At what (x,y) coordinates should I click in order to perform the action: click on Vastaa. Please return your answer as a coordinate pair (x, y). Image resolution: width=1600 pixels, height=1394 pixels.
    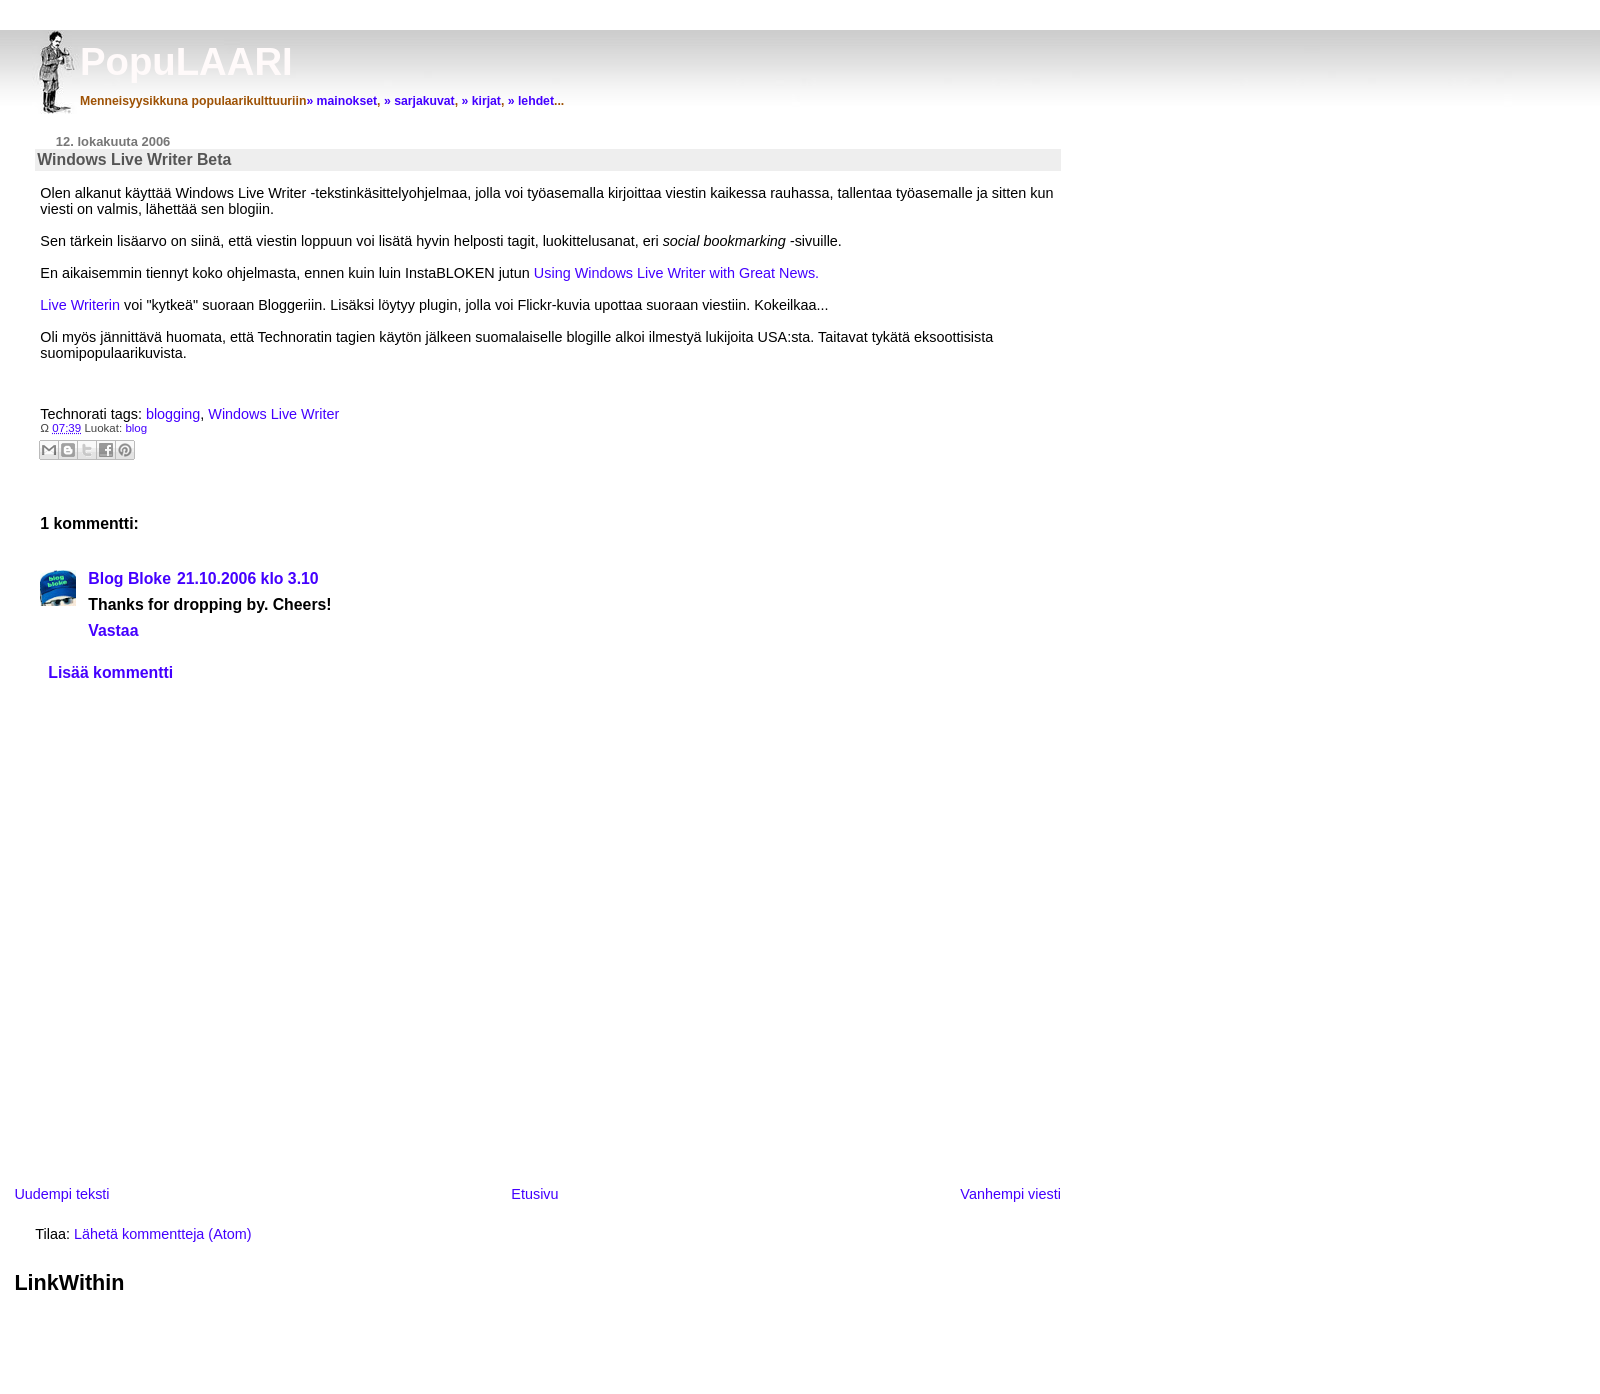
    Looking at the image, I should click on (113, 630).